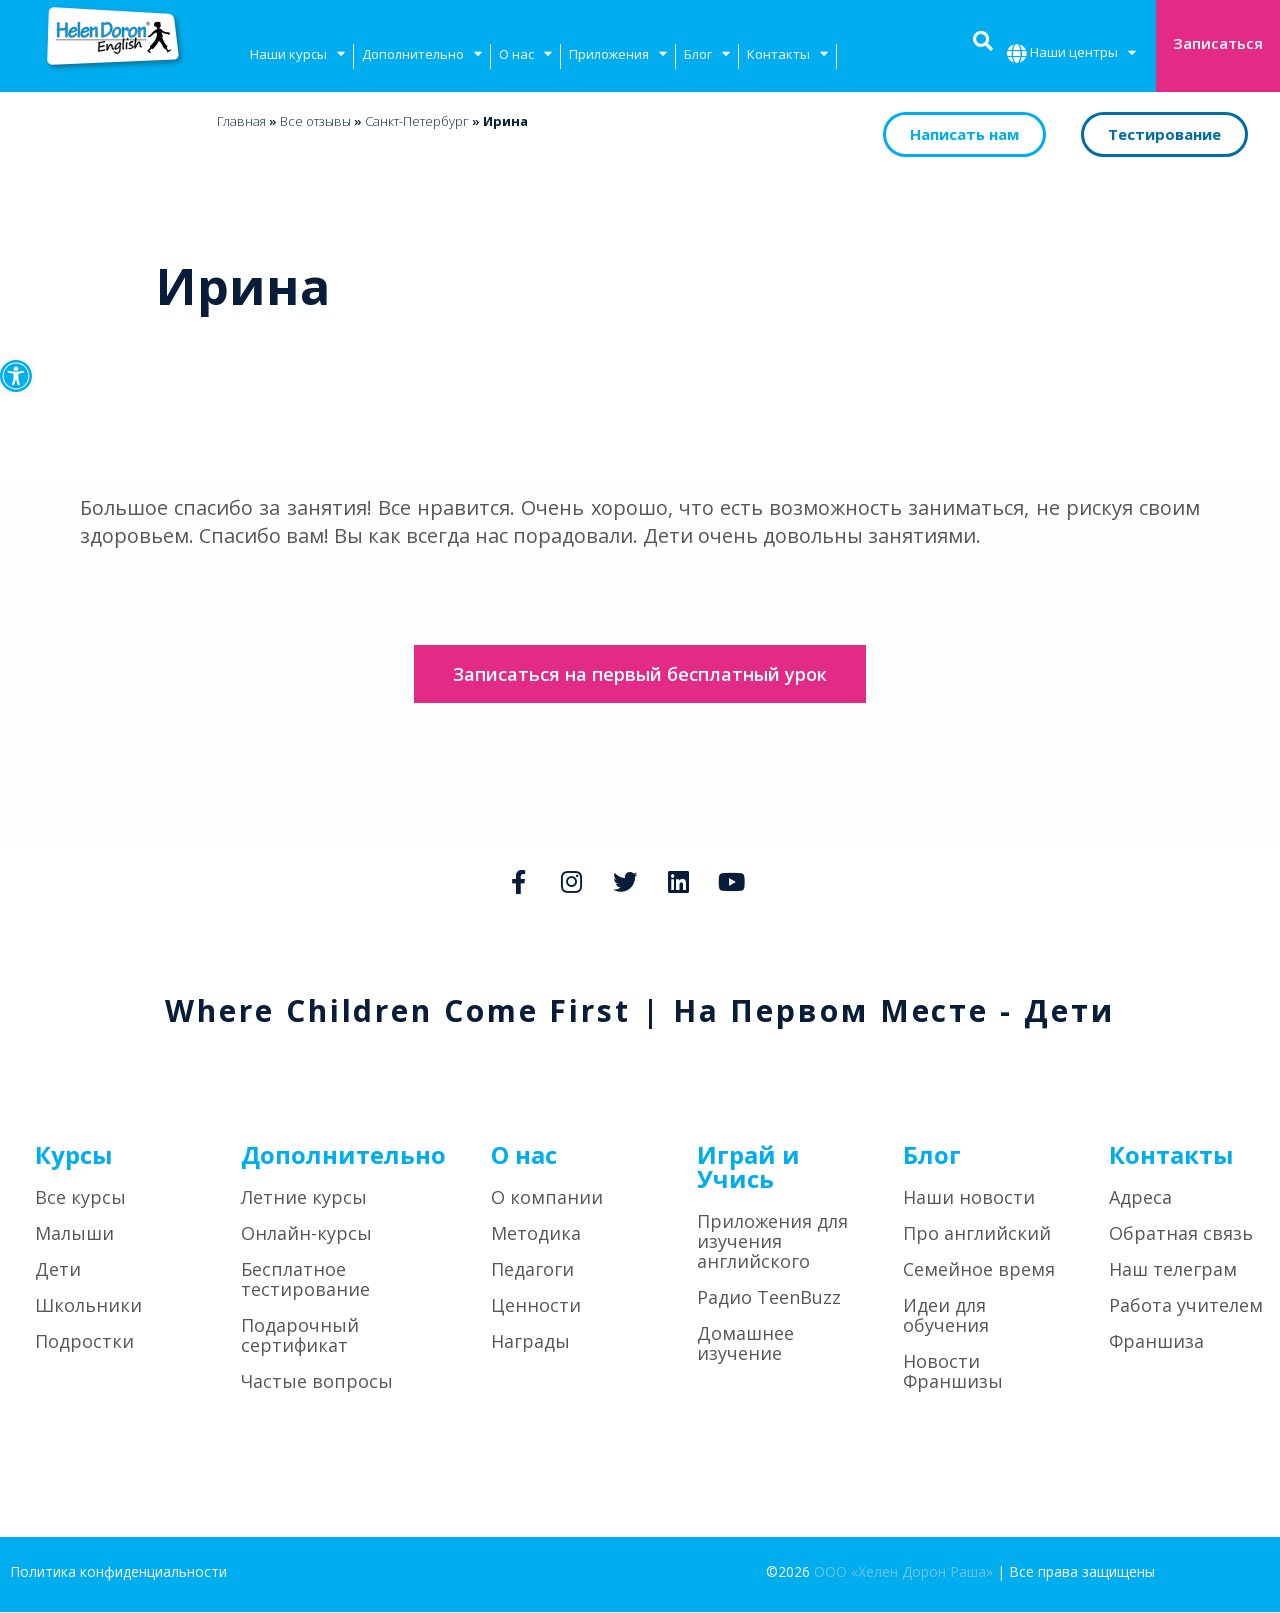 This screenshot has height=1613, width=1280. I want to click on Приложения, so click(618, 56).